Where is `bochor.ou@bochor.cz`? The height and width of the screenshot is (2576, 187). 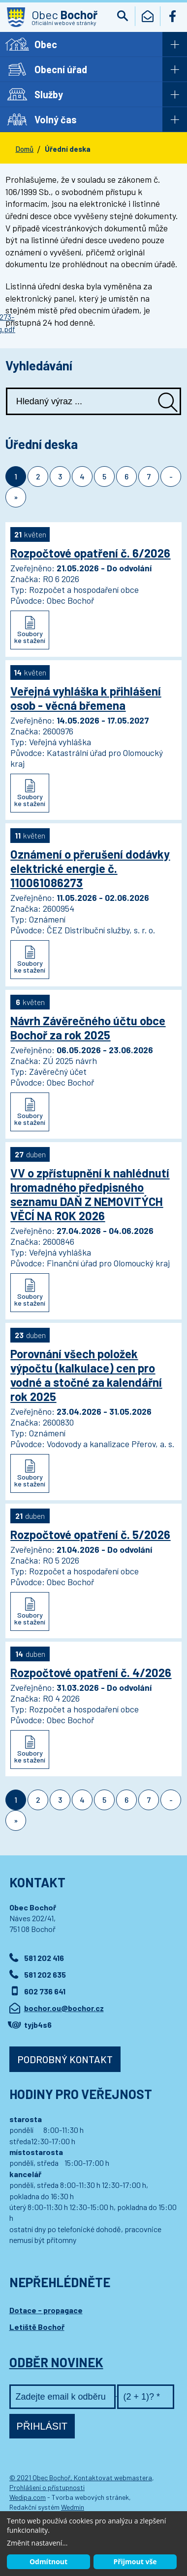 bochor.ou@bochor.cz is located at coordinates (64, 2008).